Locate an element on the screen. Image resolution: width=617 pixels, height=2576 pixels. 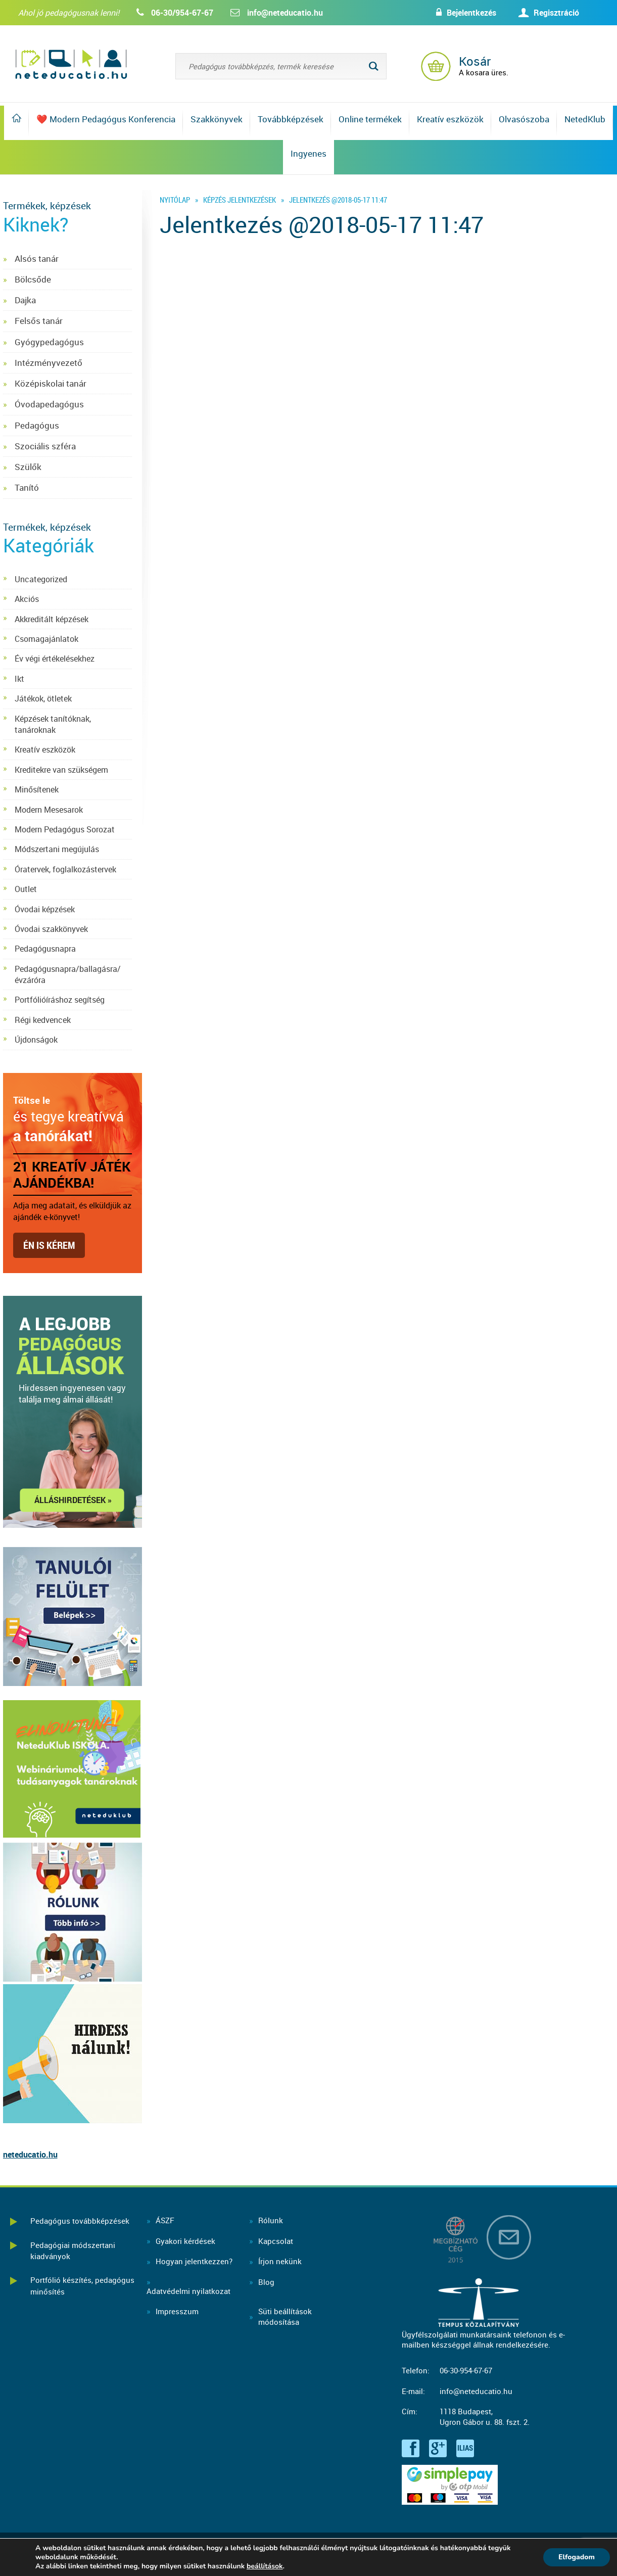
Írjon nekünk is located at coordinates (280, 2261).